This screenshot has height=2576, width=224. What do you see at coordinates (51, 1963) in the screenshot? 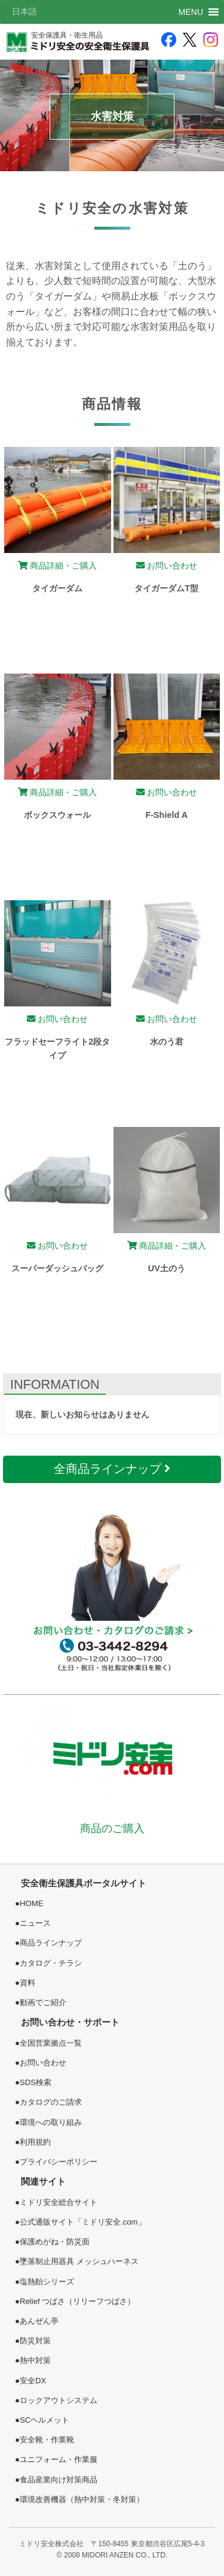
I see `カタログ・チラシ` at bounding box center [51, 1963].